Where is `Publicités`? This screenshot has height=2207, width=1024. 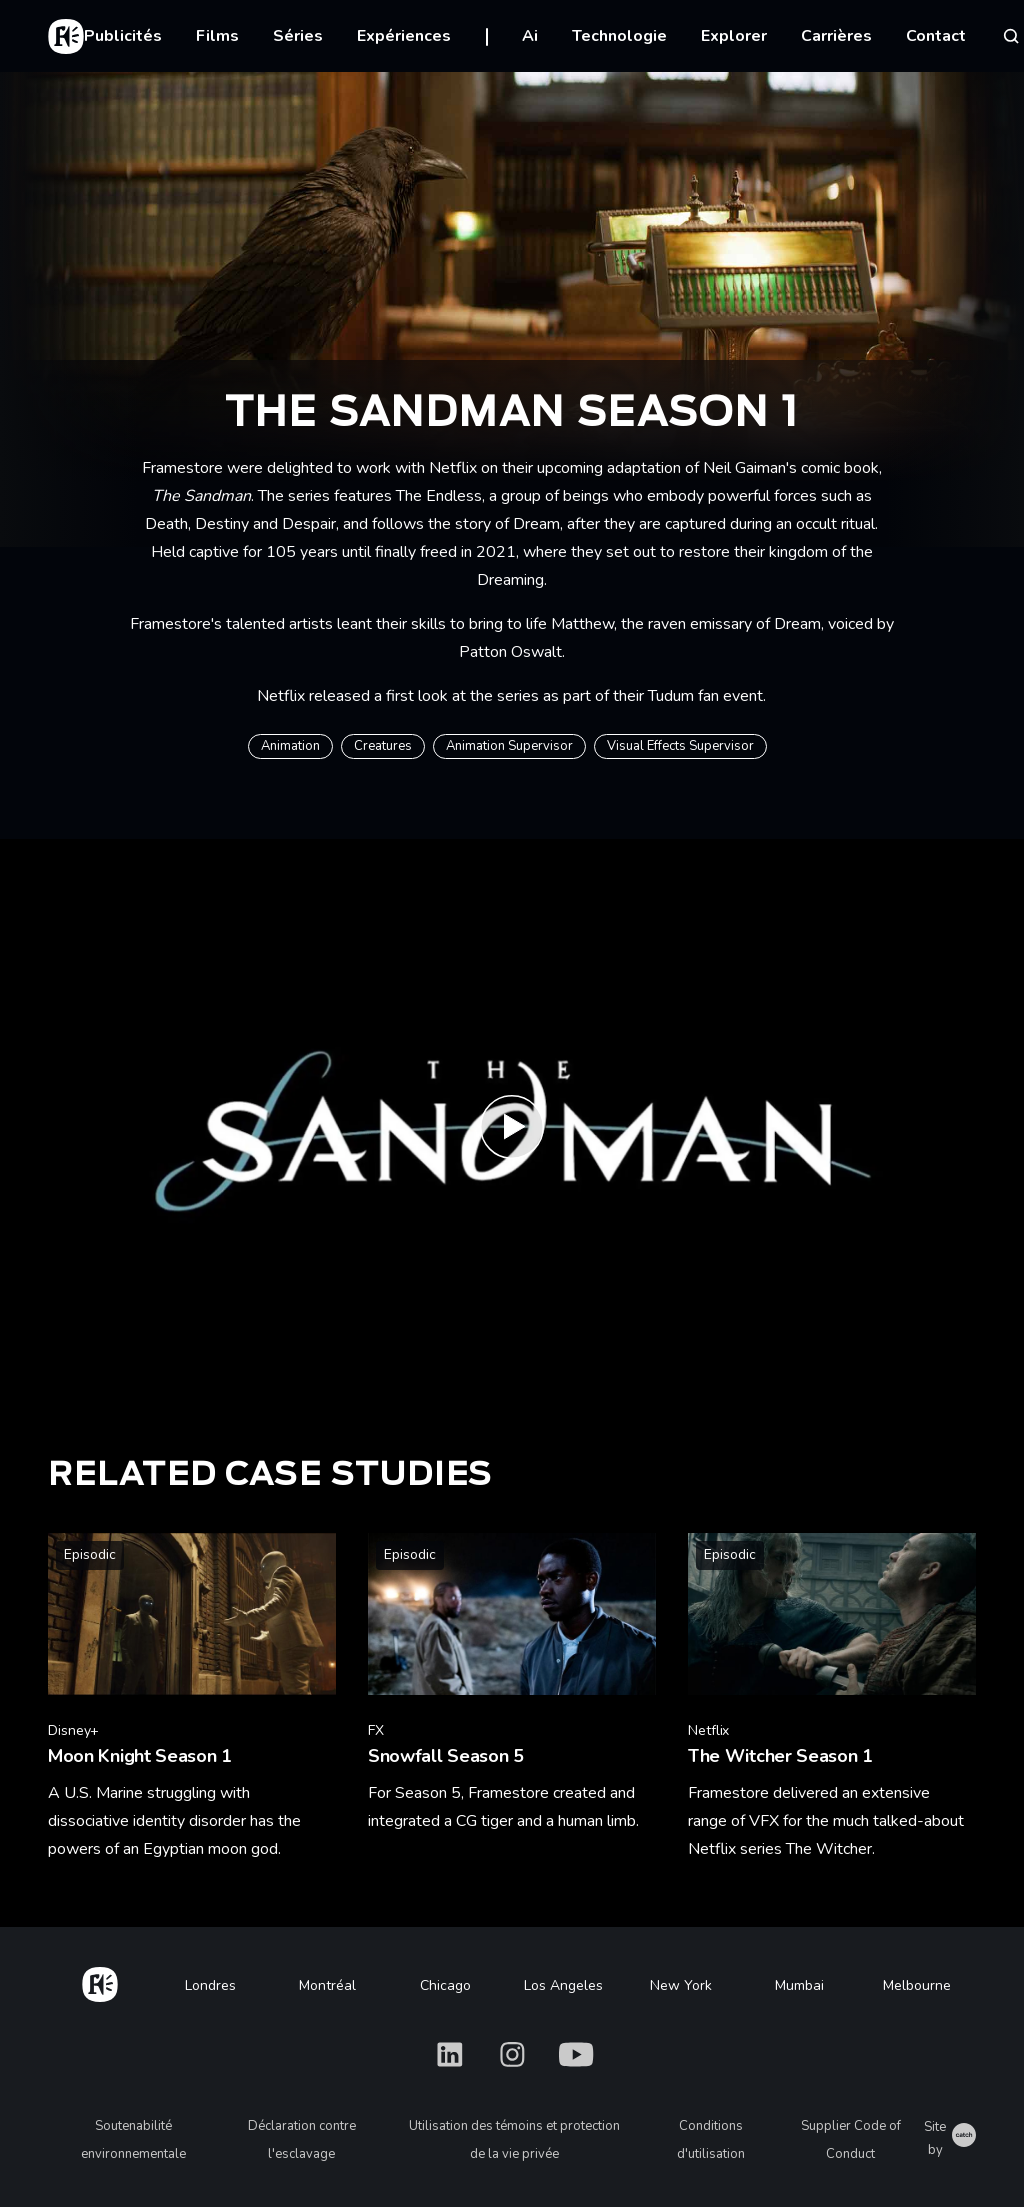 Publicités is located at coordinates (123, 36).